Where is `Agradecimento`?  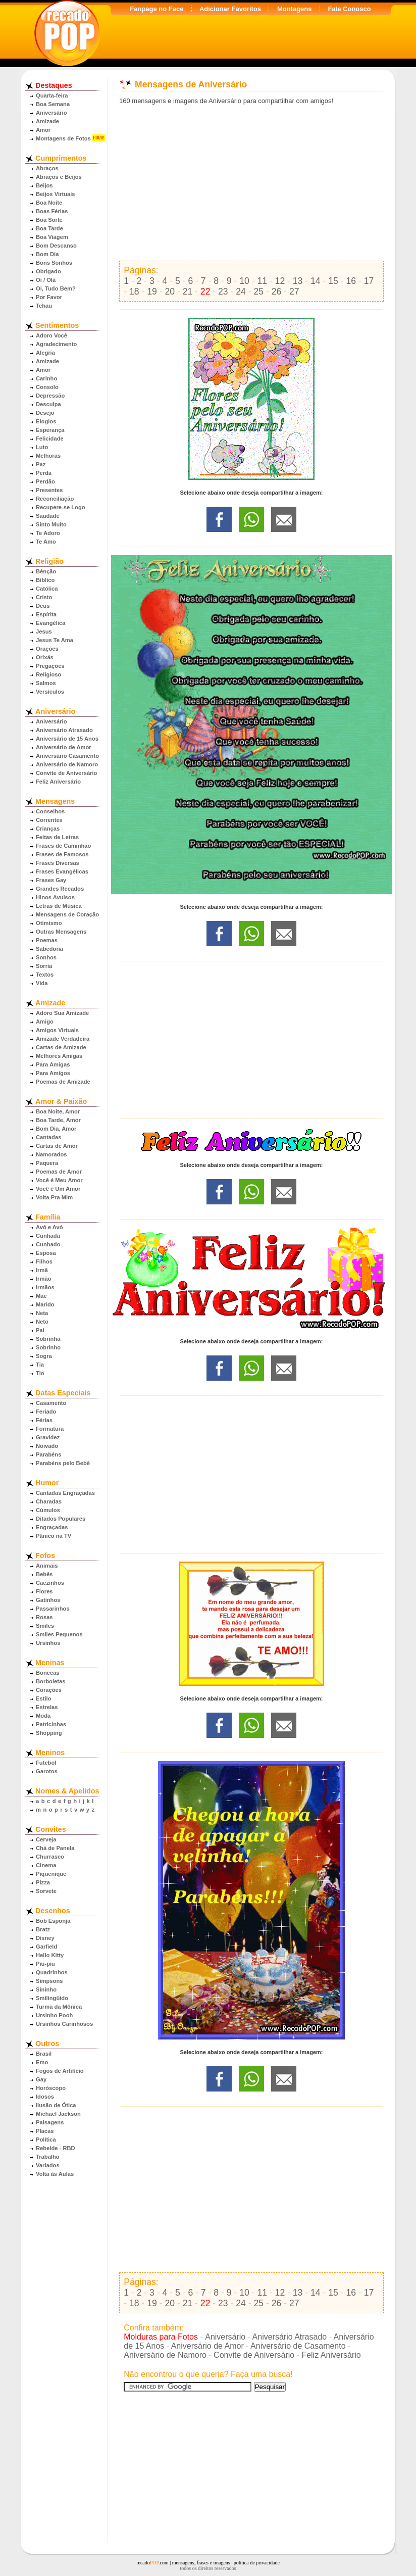 Agradecimento is located at coordinates (56, 344).